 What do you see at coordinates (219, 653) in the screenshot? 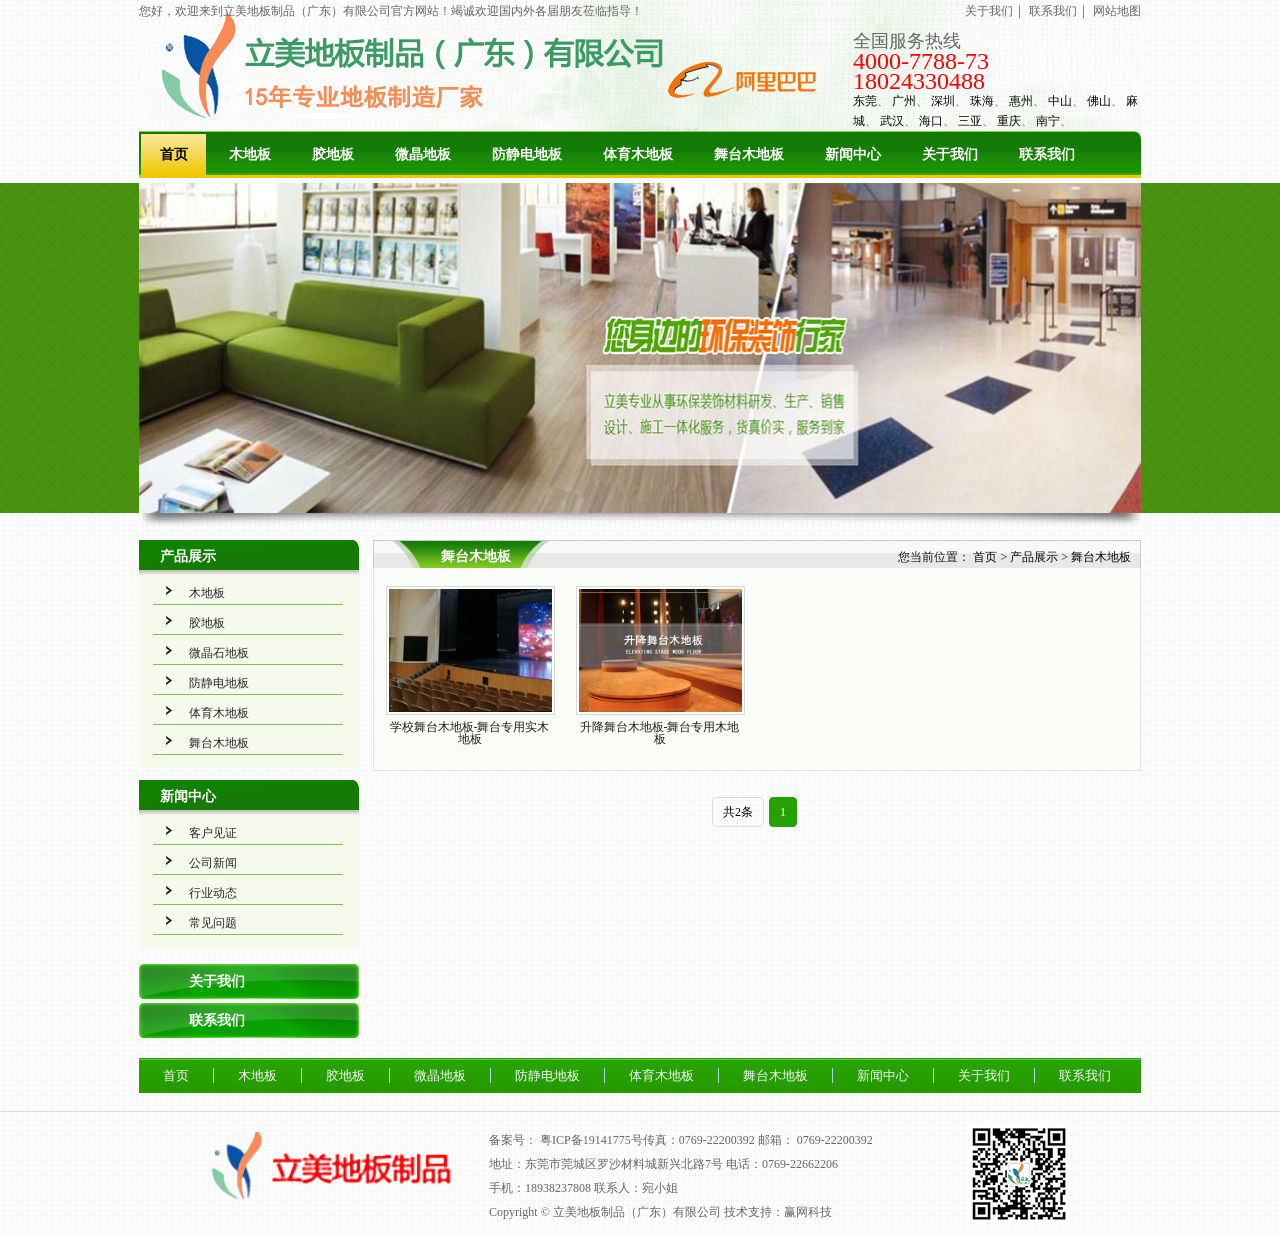
I see `微晶石地板` at bounding box center [219, 653].